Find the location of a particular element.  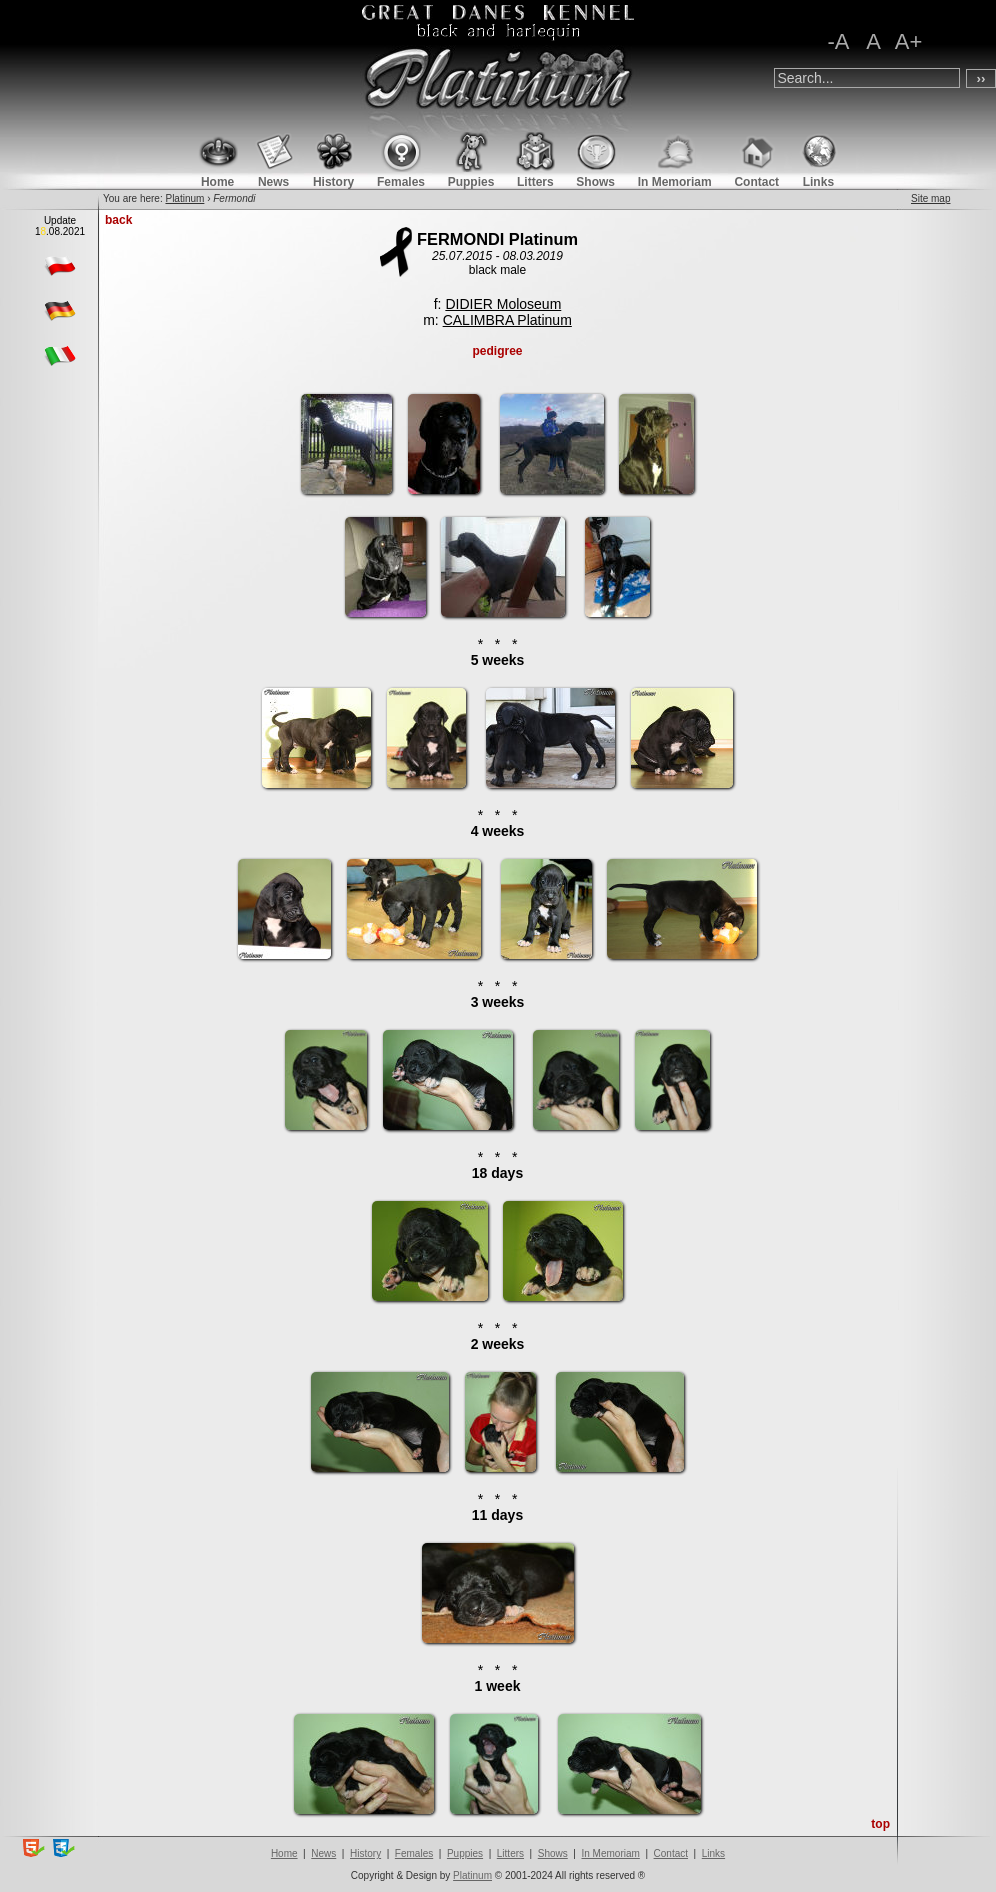

Home is located at coordinates (284, 1853).